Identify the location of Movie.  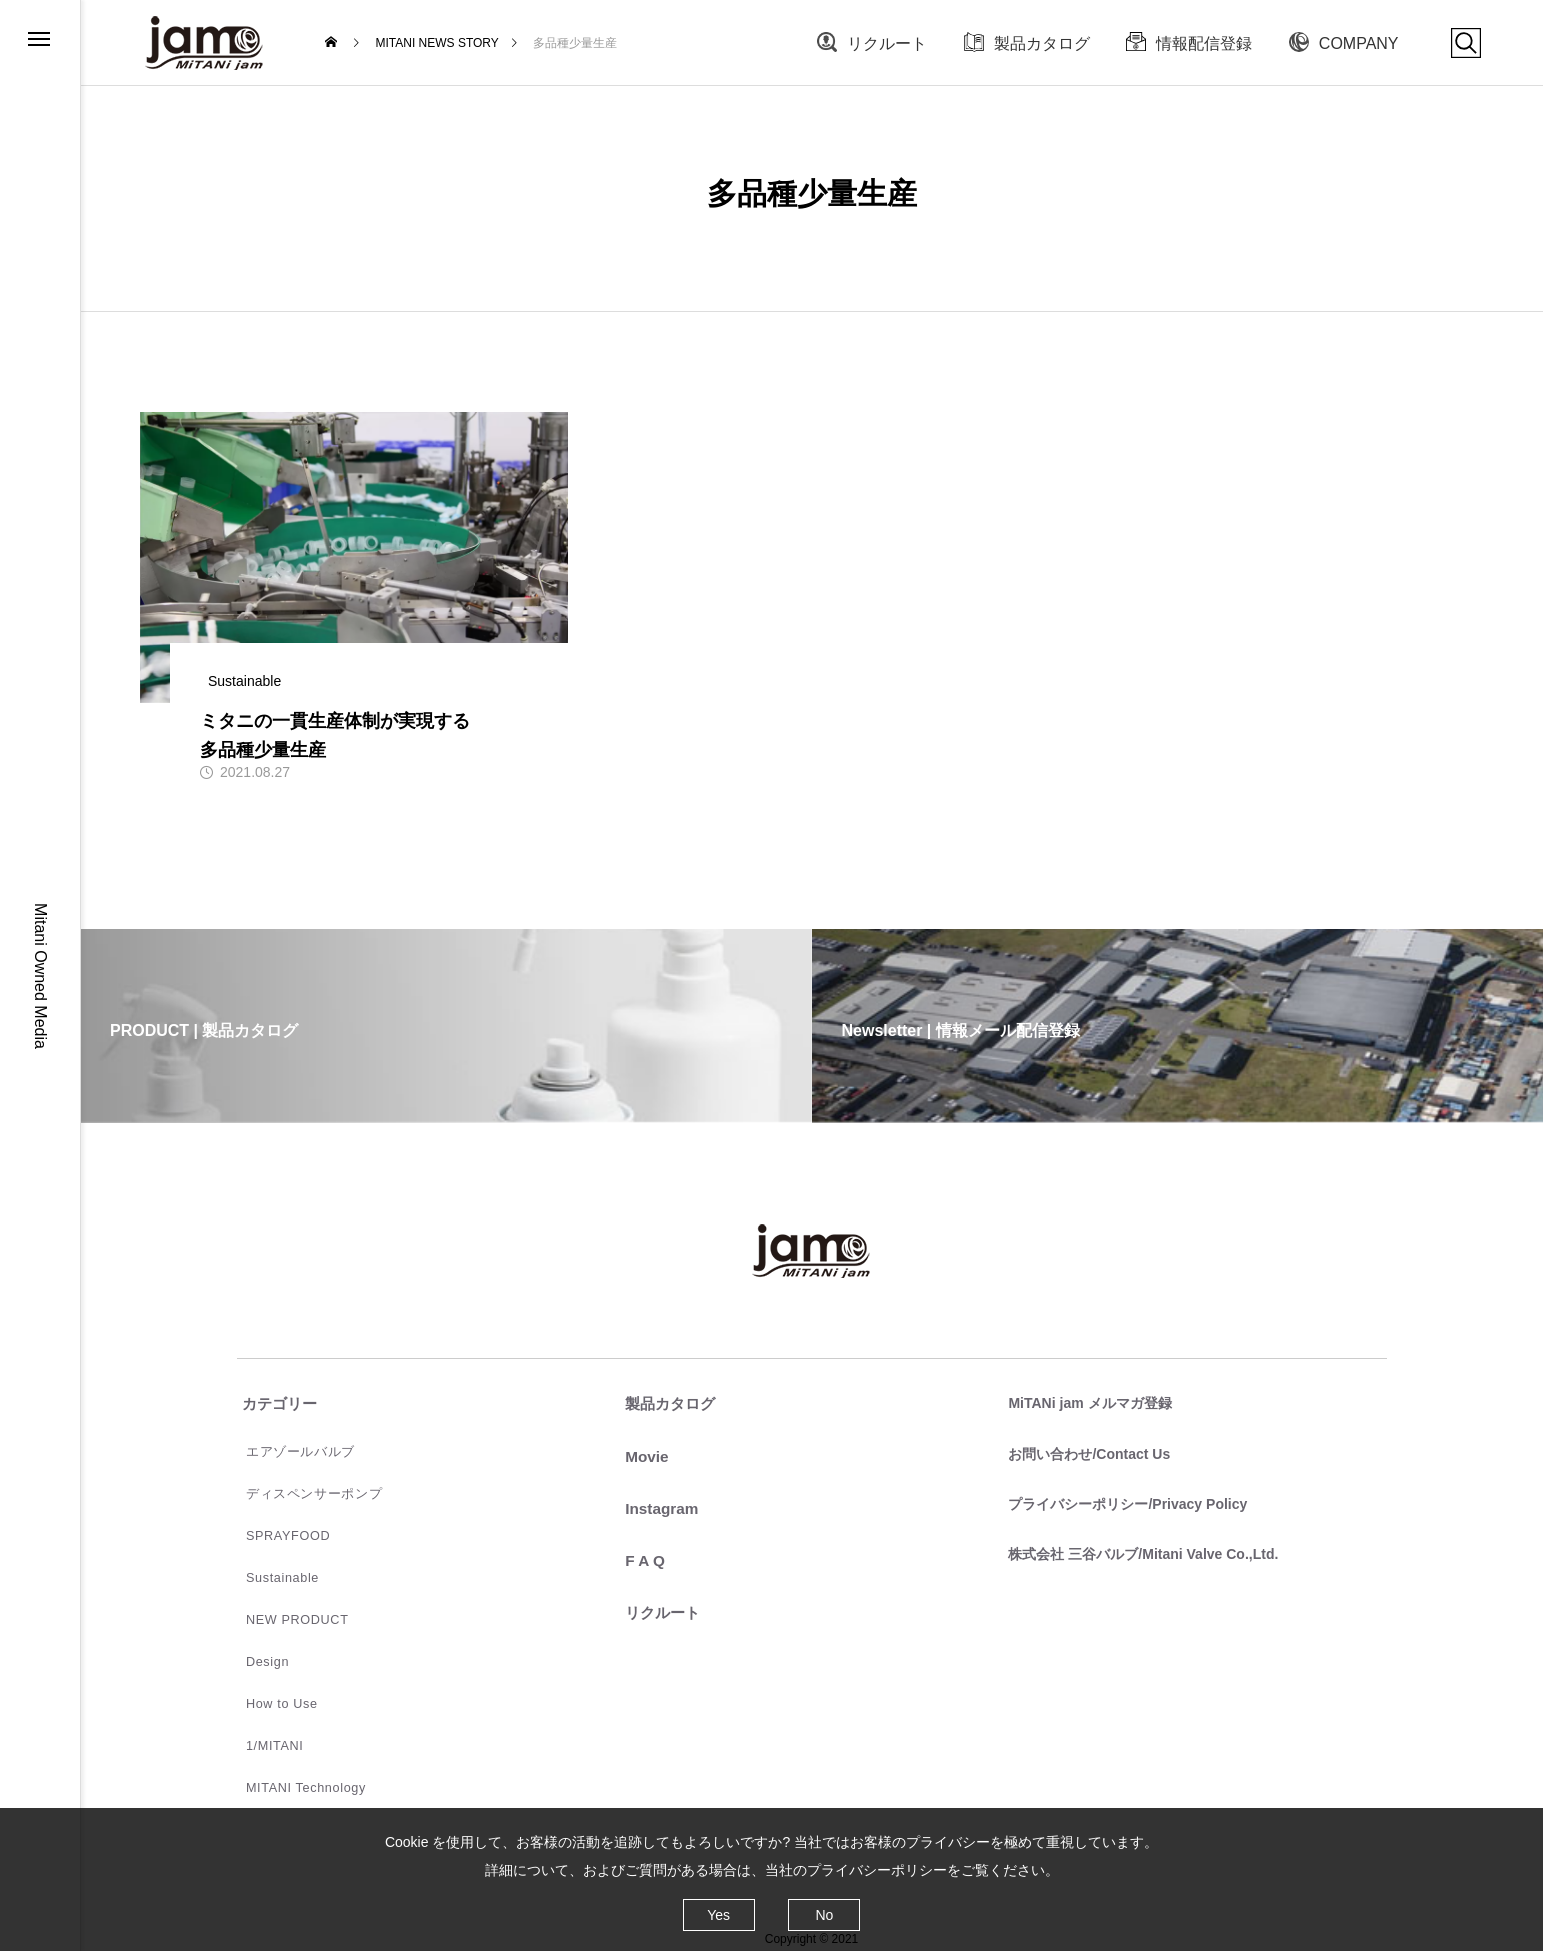
(642, 1456).